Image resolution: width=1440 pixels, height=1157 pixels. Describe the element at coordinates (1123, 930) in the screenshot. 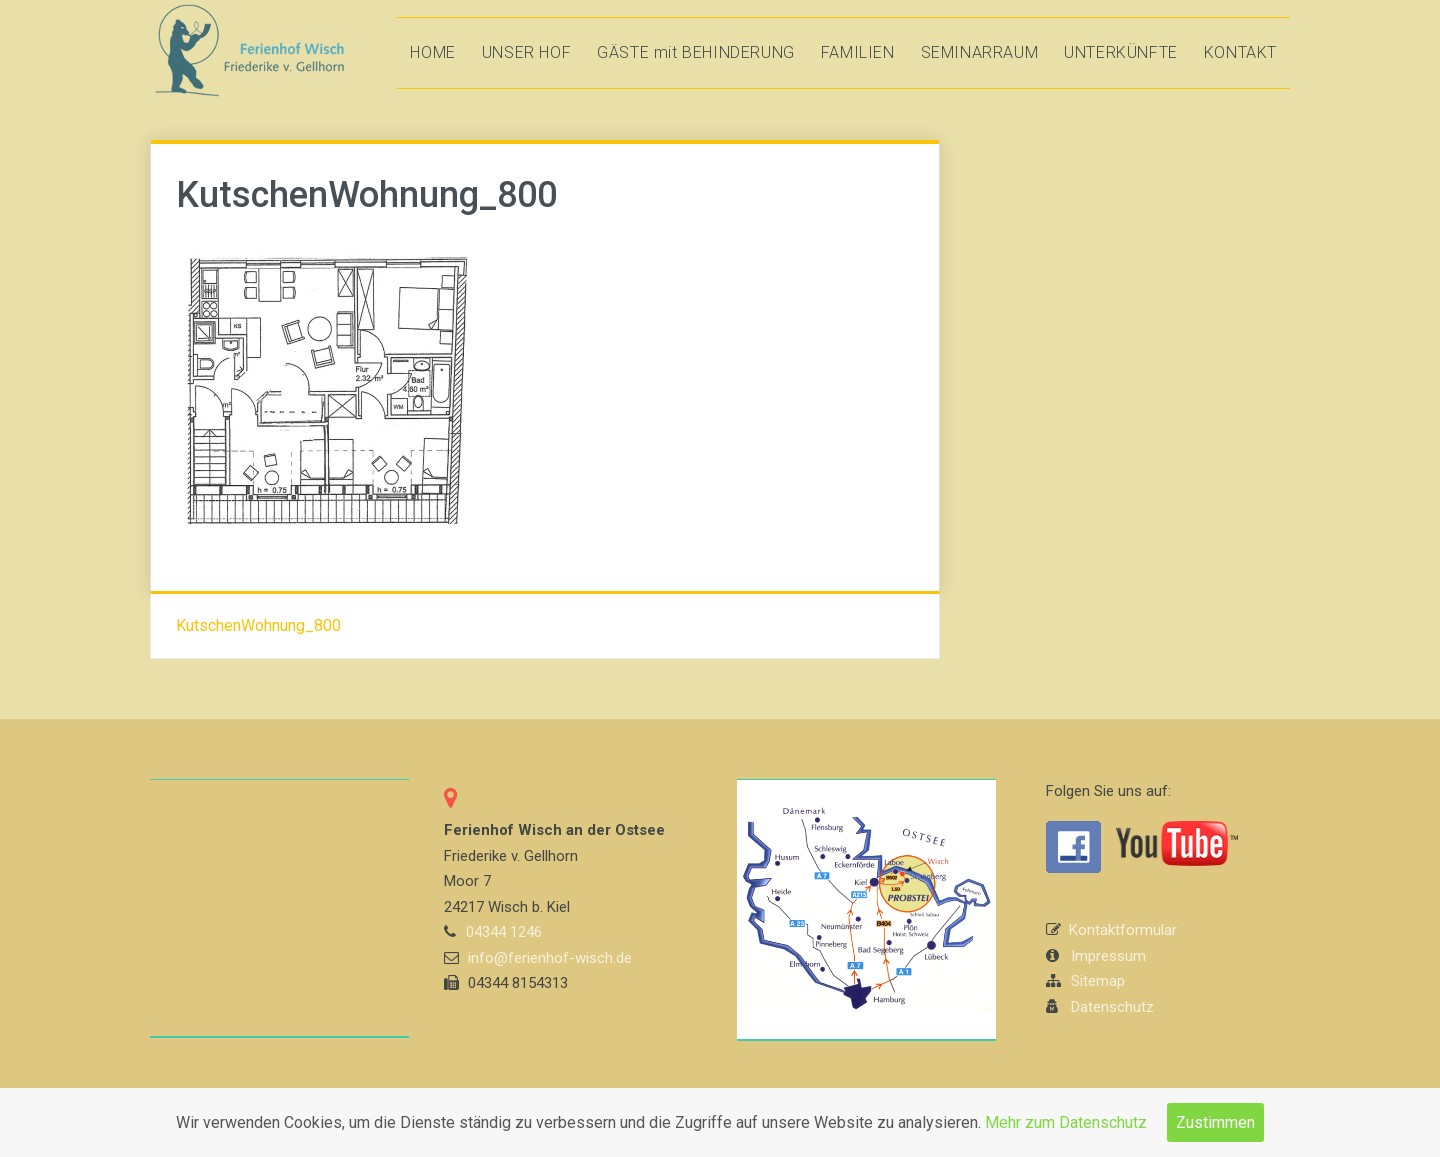

I see `Kontaktformular` at that location.